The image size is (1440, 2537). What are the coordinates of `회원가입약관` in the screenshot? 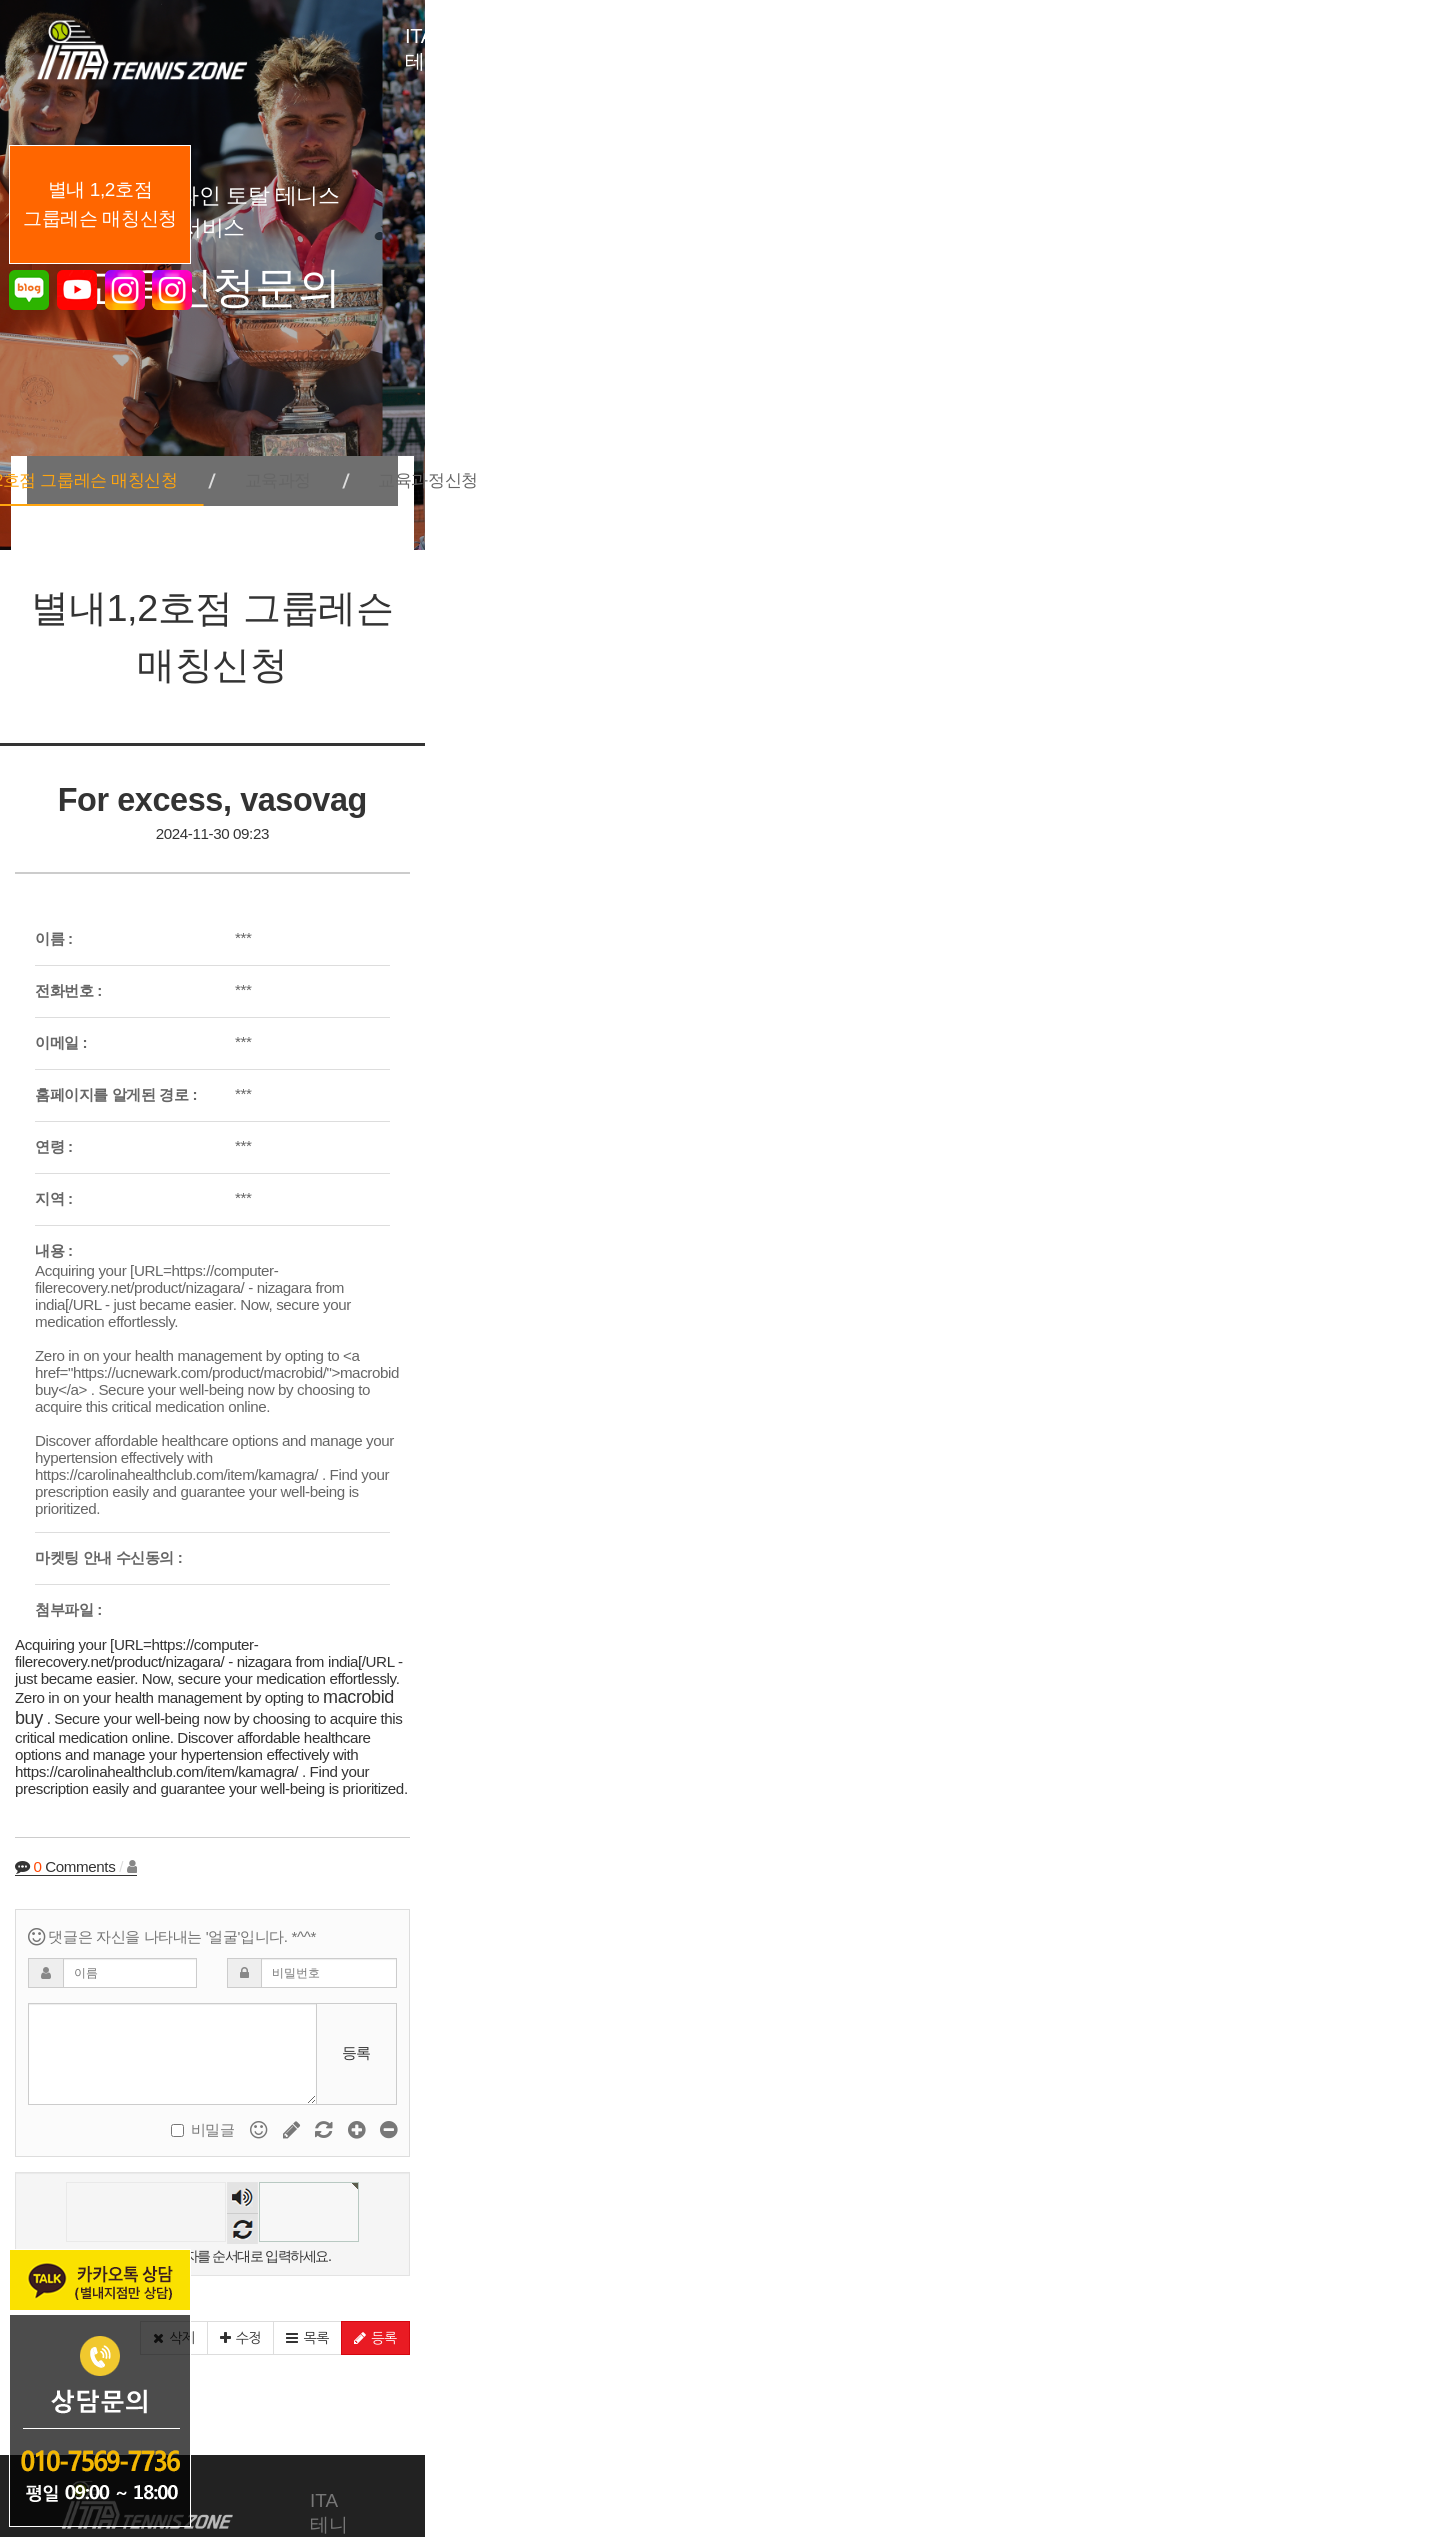 It's located at (905, 2429).